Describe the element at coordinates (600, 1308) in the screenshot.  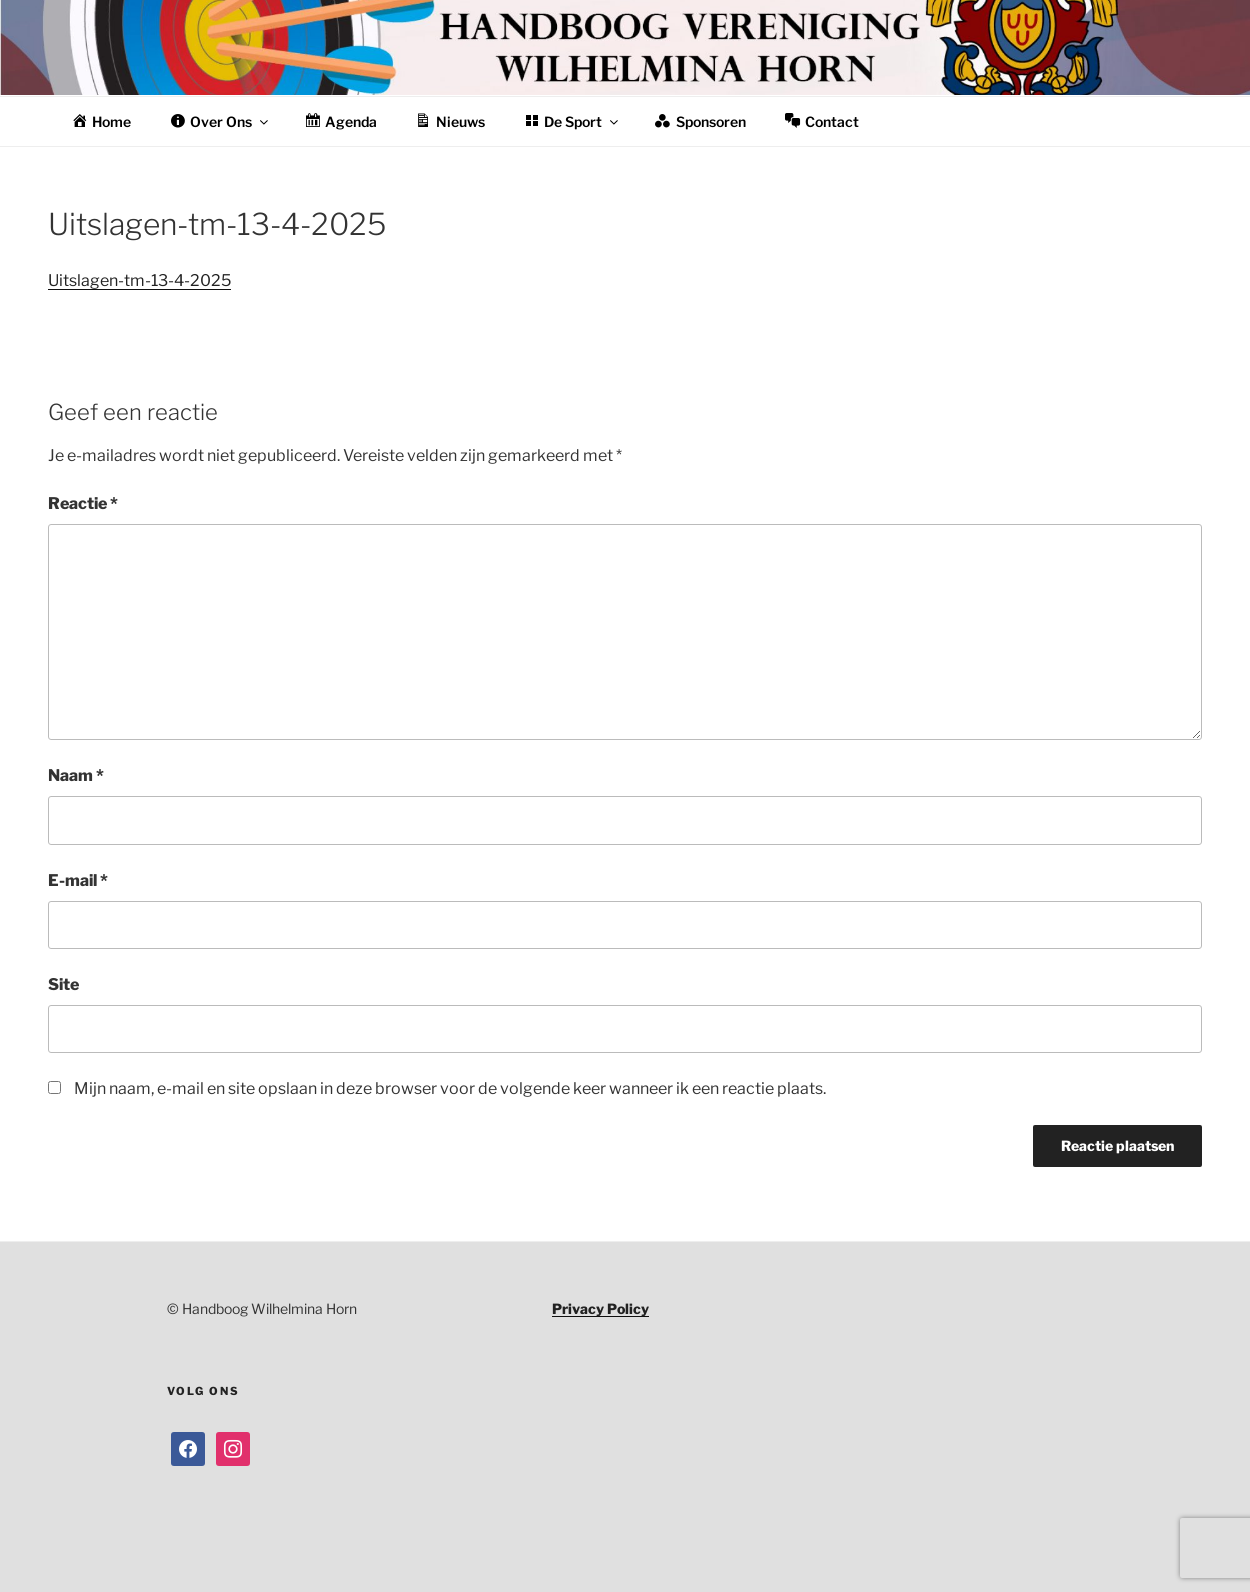
I see `Privacy Policy` at that location.